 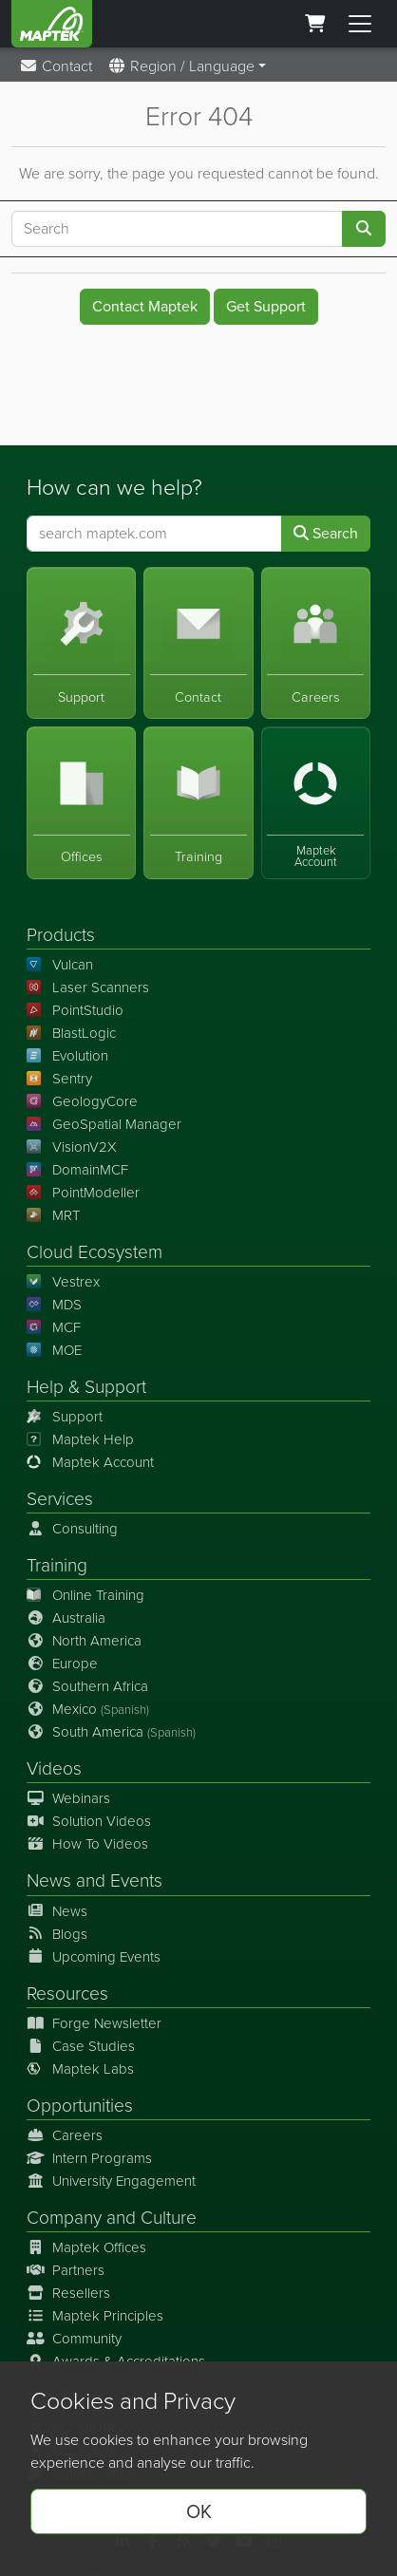 What do you see at coordinates (65, 2135) in the screenshot?
I see `Careers` at bounding box center [65, 2135].